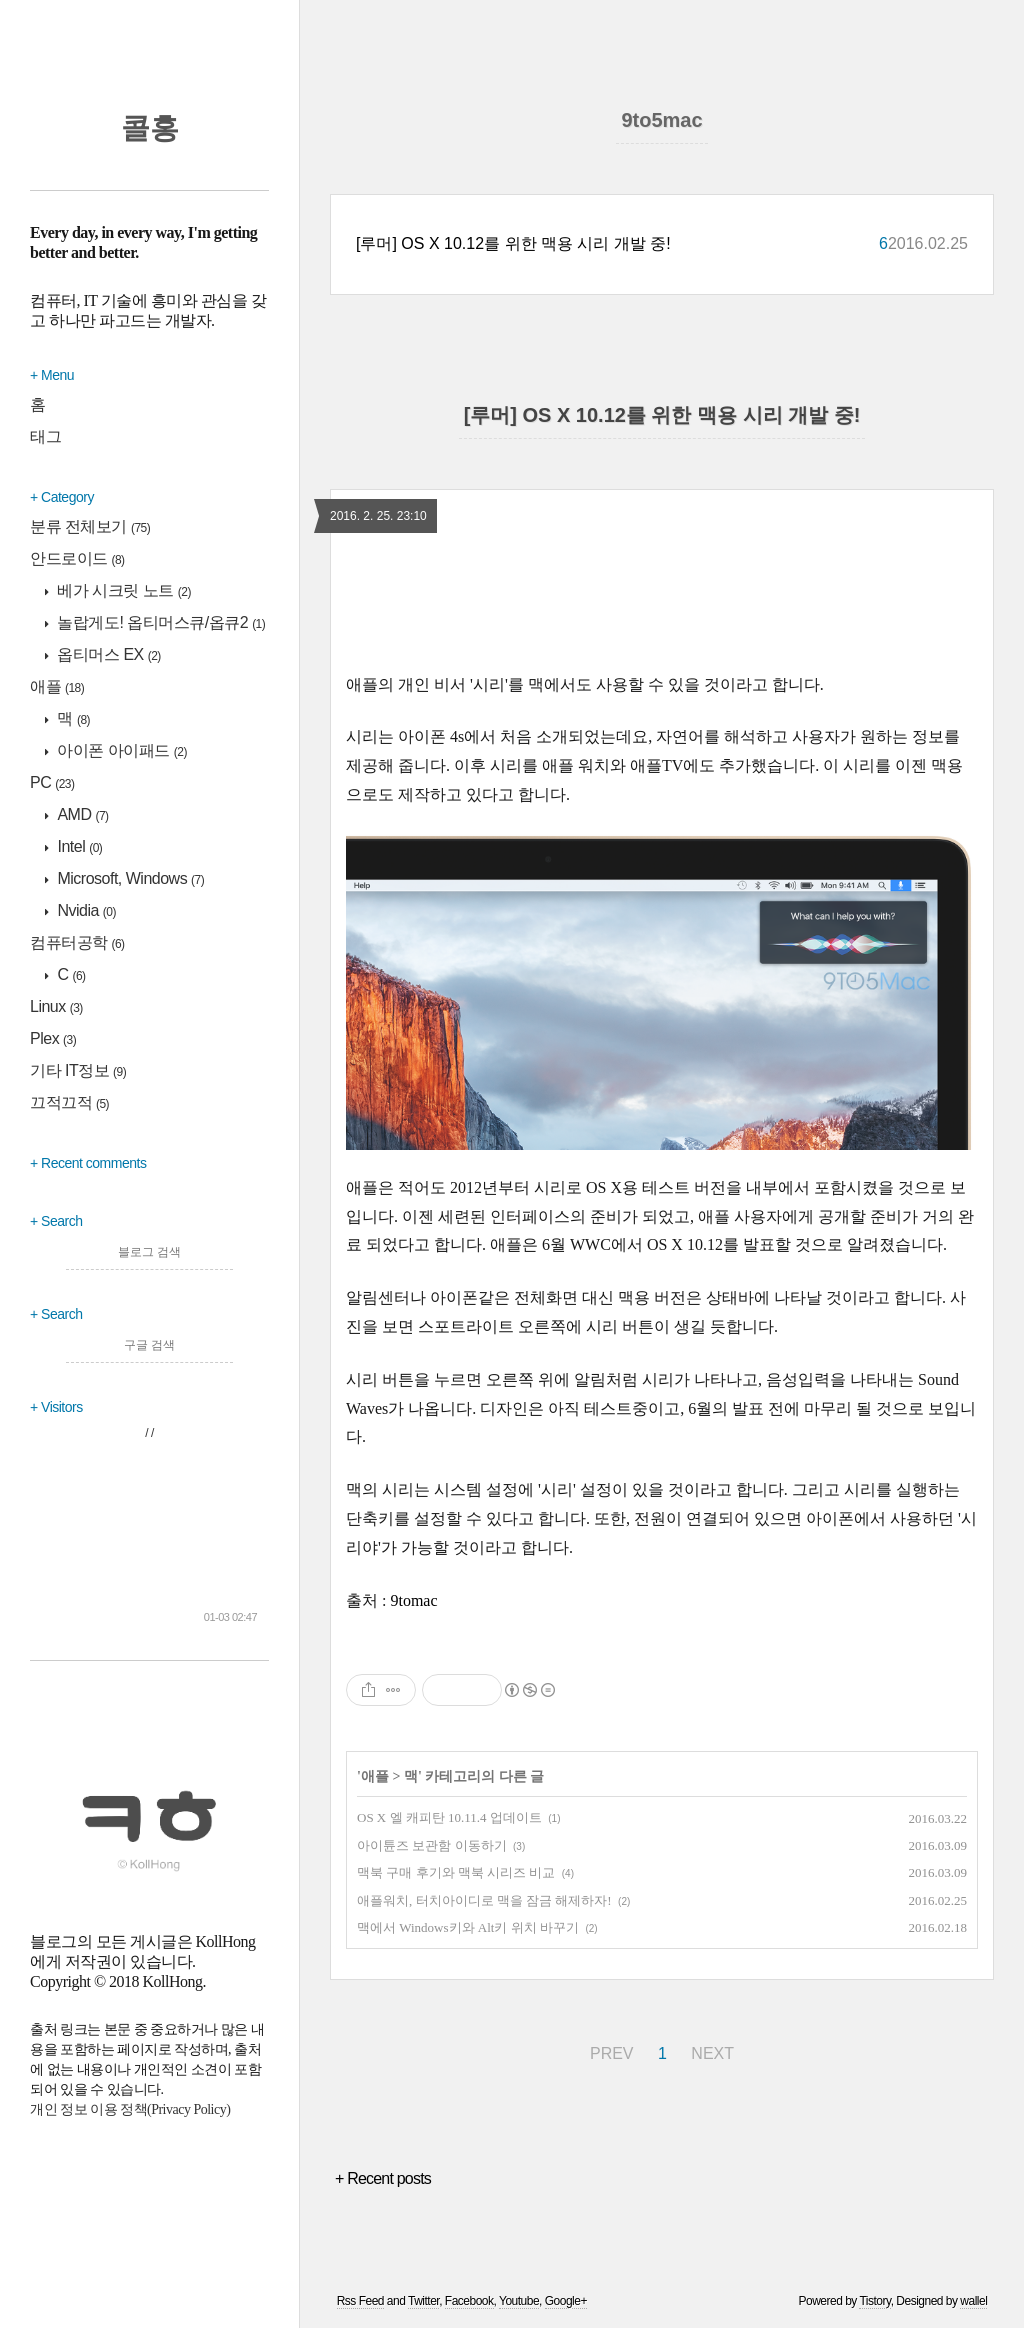 This screenshot has width=1024, height=2328. What do you see at coordinates (122, 590) in the screenshot?
I see `베가 시크릿 노트` at bounding box center [122, 590].